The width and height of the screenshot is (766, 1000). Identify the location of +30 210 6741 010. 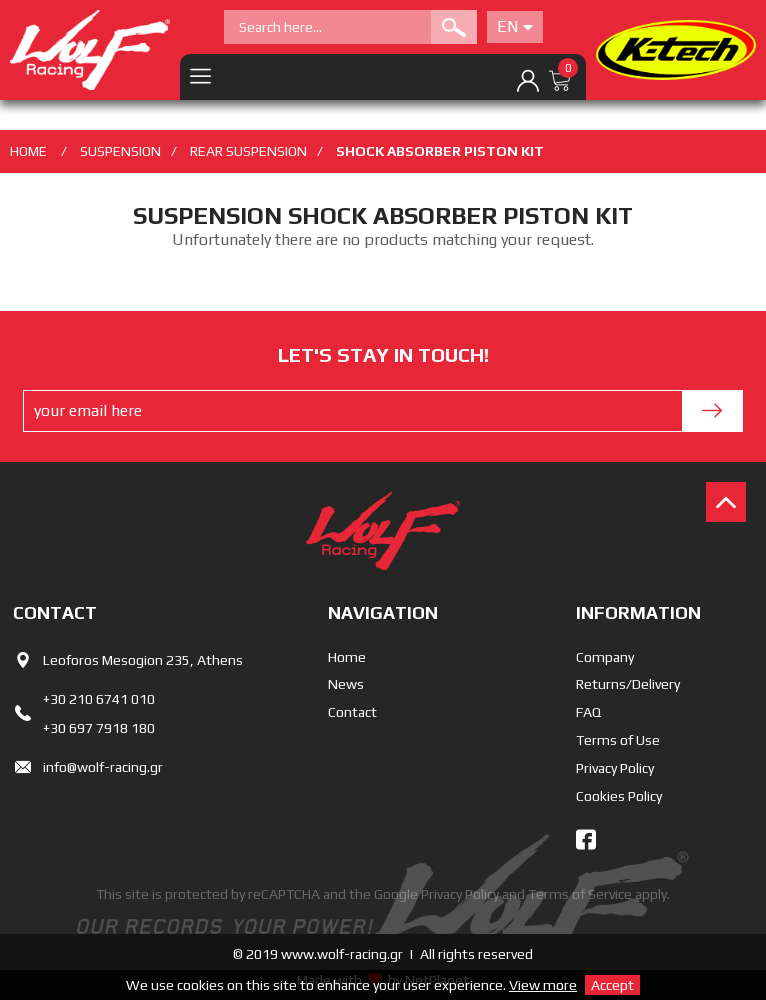
(99, 699).